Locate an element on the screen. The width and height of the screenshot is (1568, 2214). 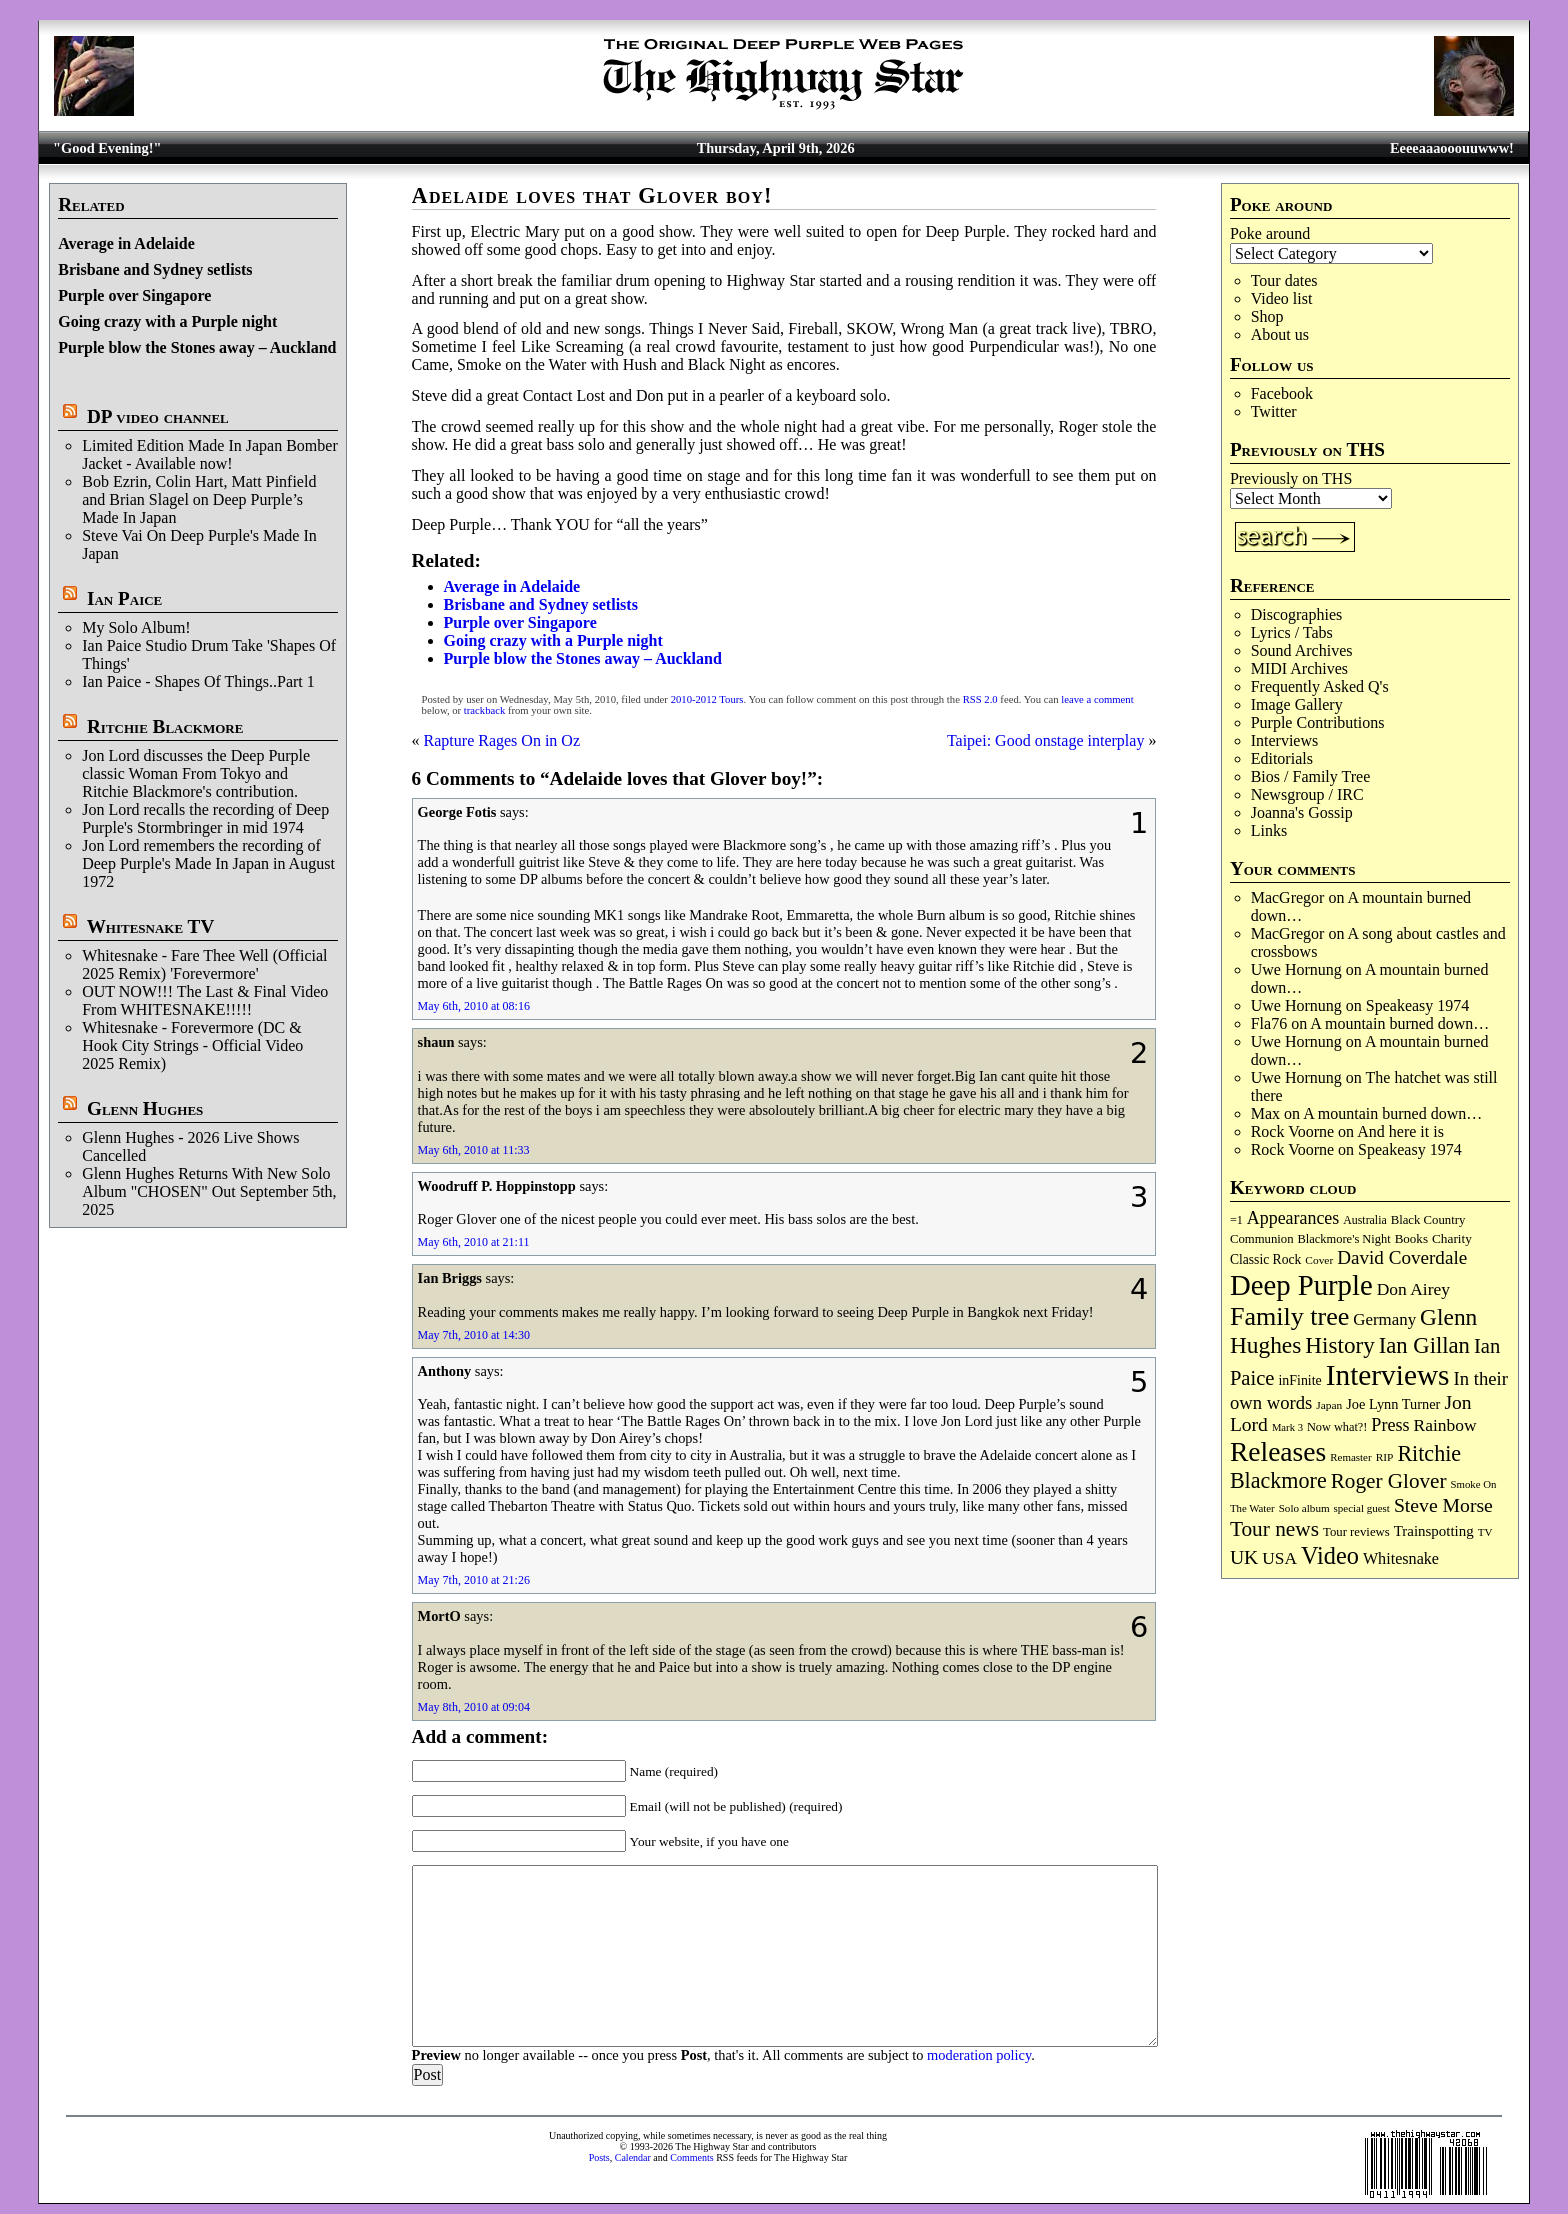
Average in Adelaide is located at coordinates (126, 243).